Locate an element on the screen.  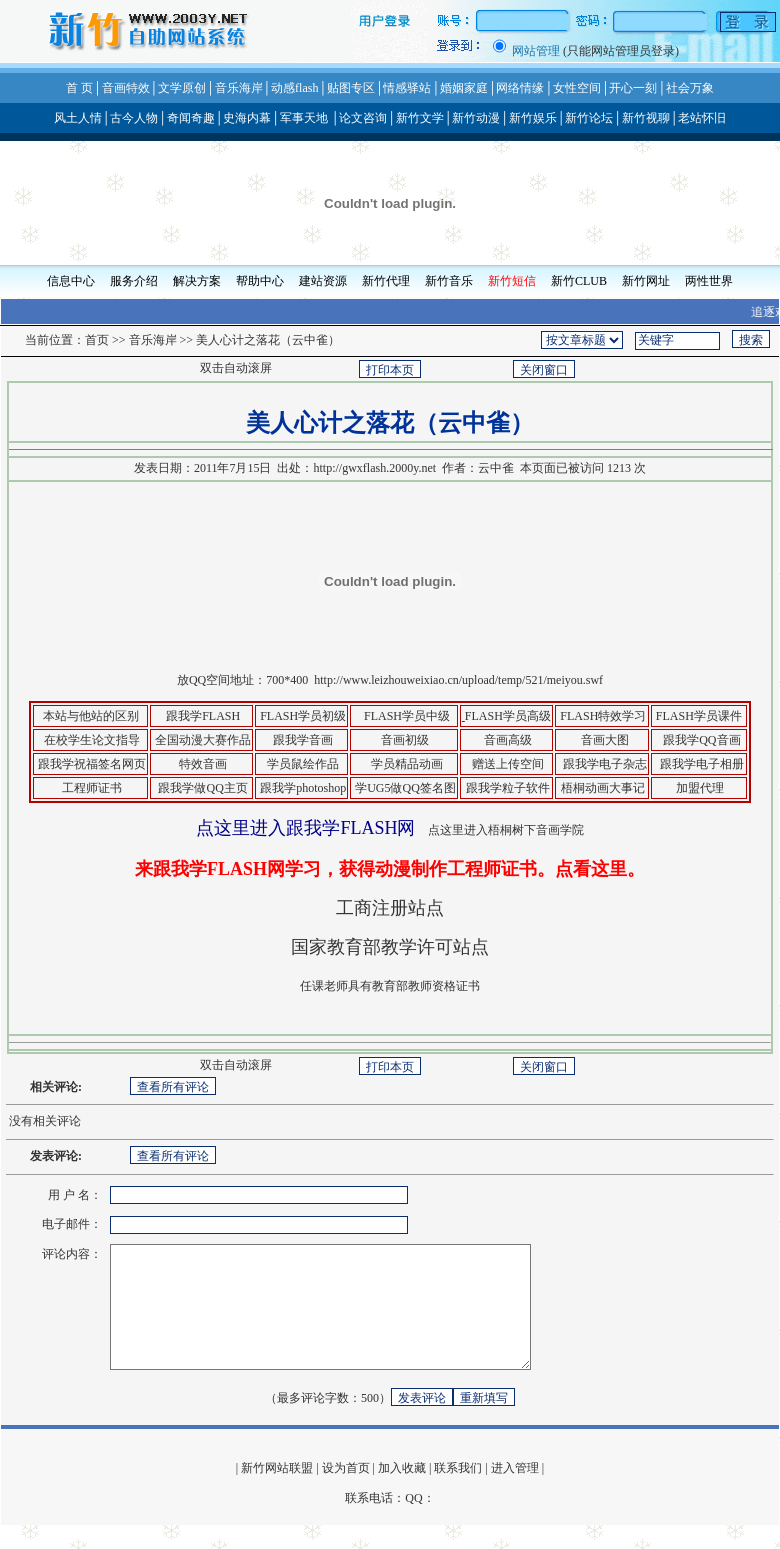
跟我学photoshop is located at coordinates (303, 788).